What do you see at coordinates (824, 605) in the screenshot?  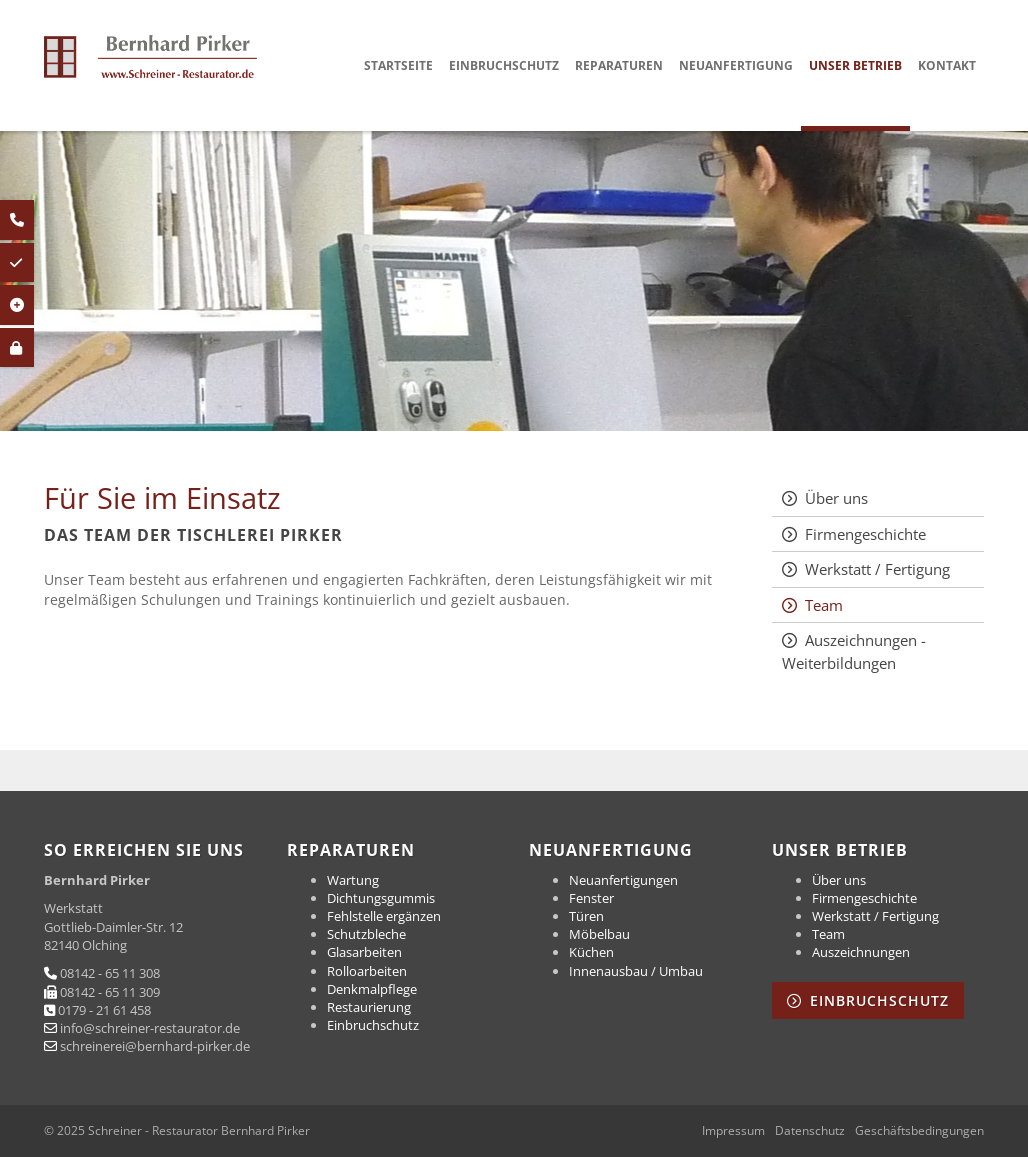 I see `Team` at bounding box center [824, 605].